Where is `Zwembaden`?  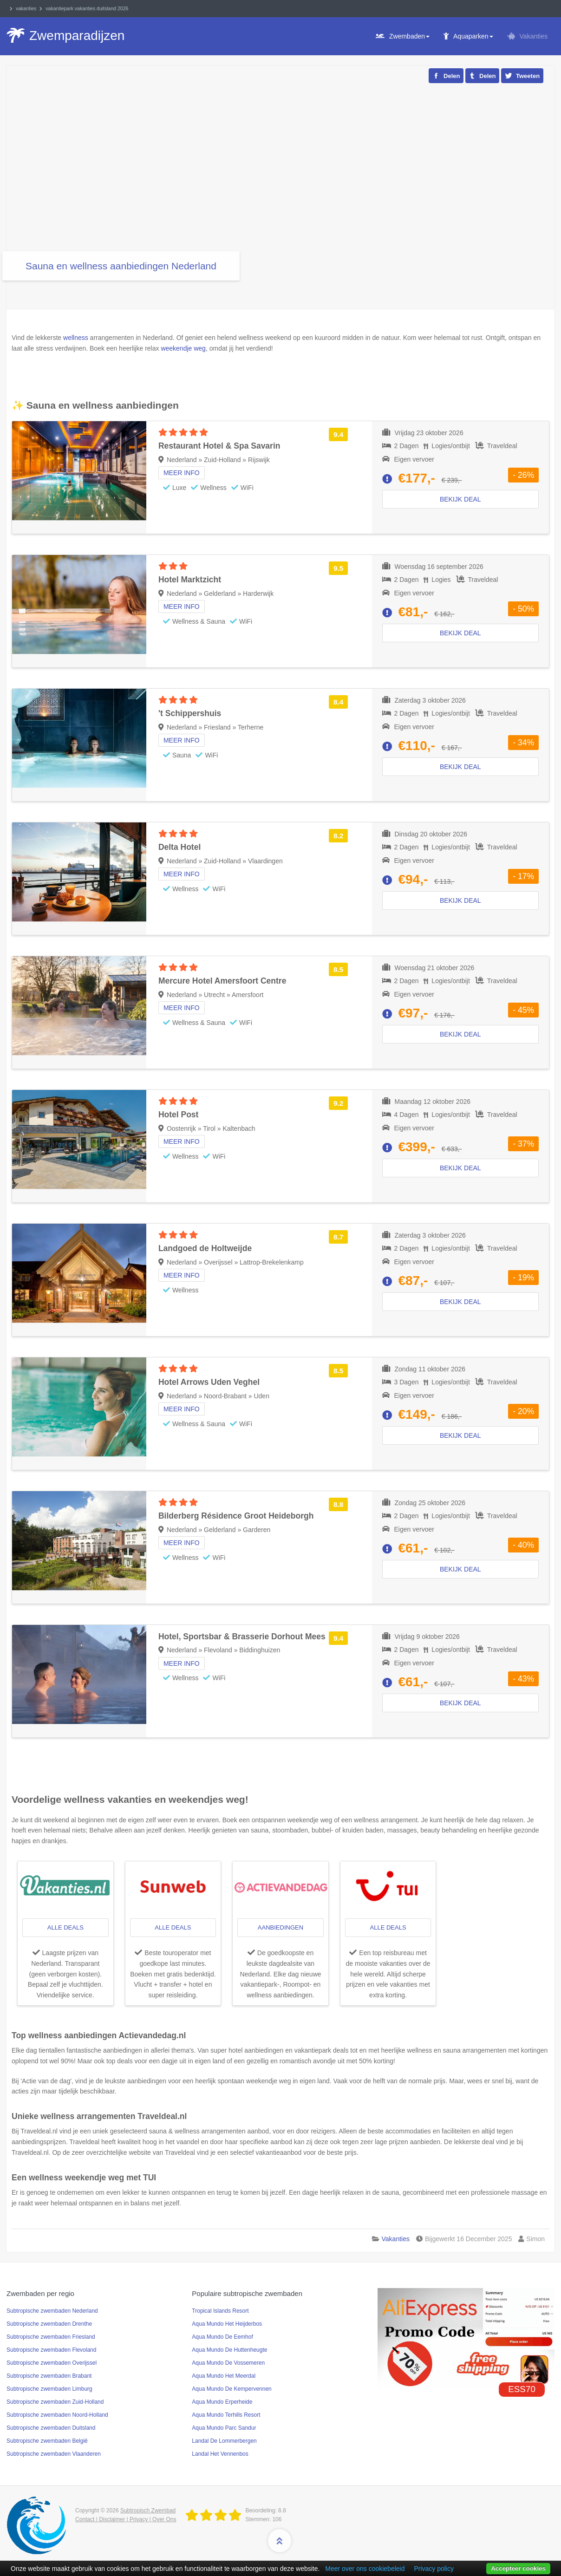
Zwembaden is located at coordinates (409, 36).